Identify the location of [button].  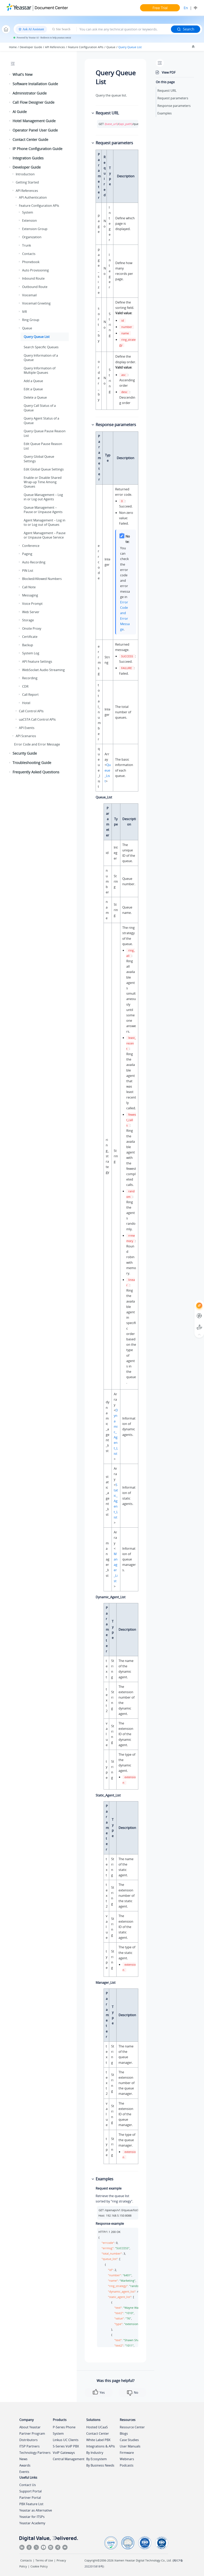
(10, 74).